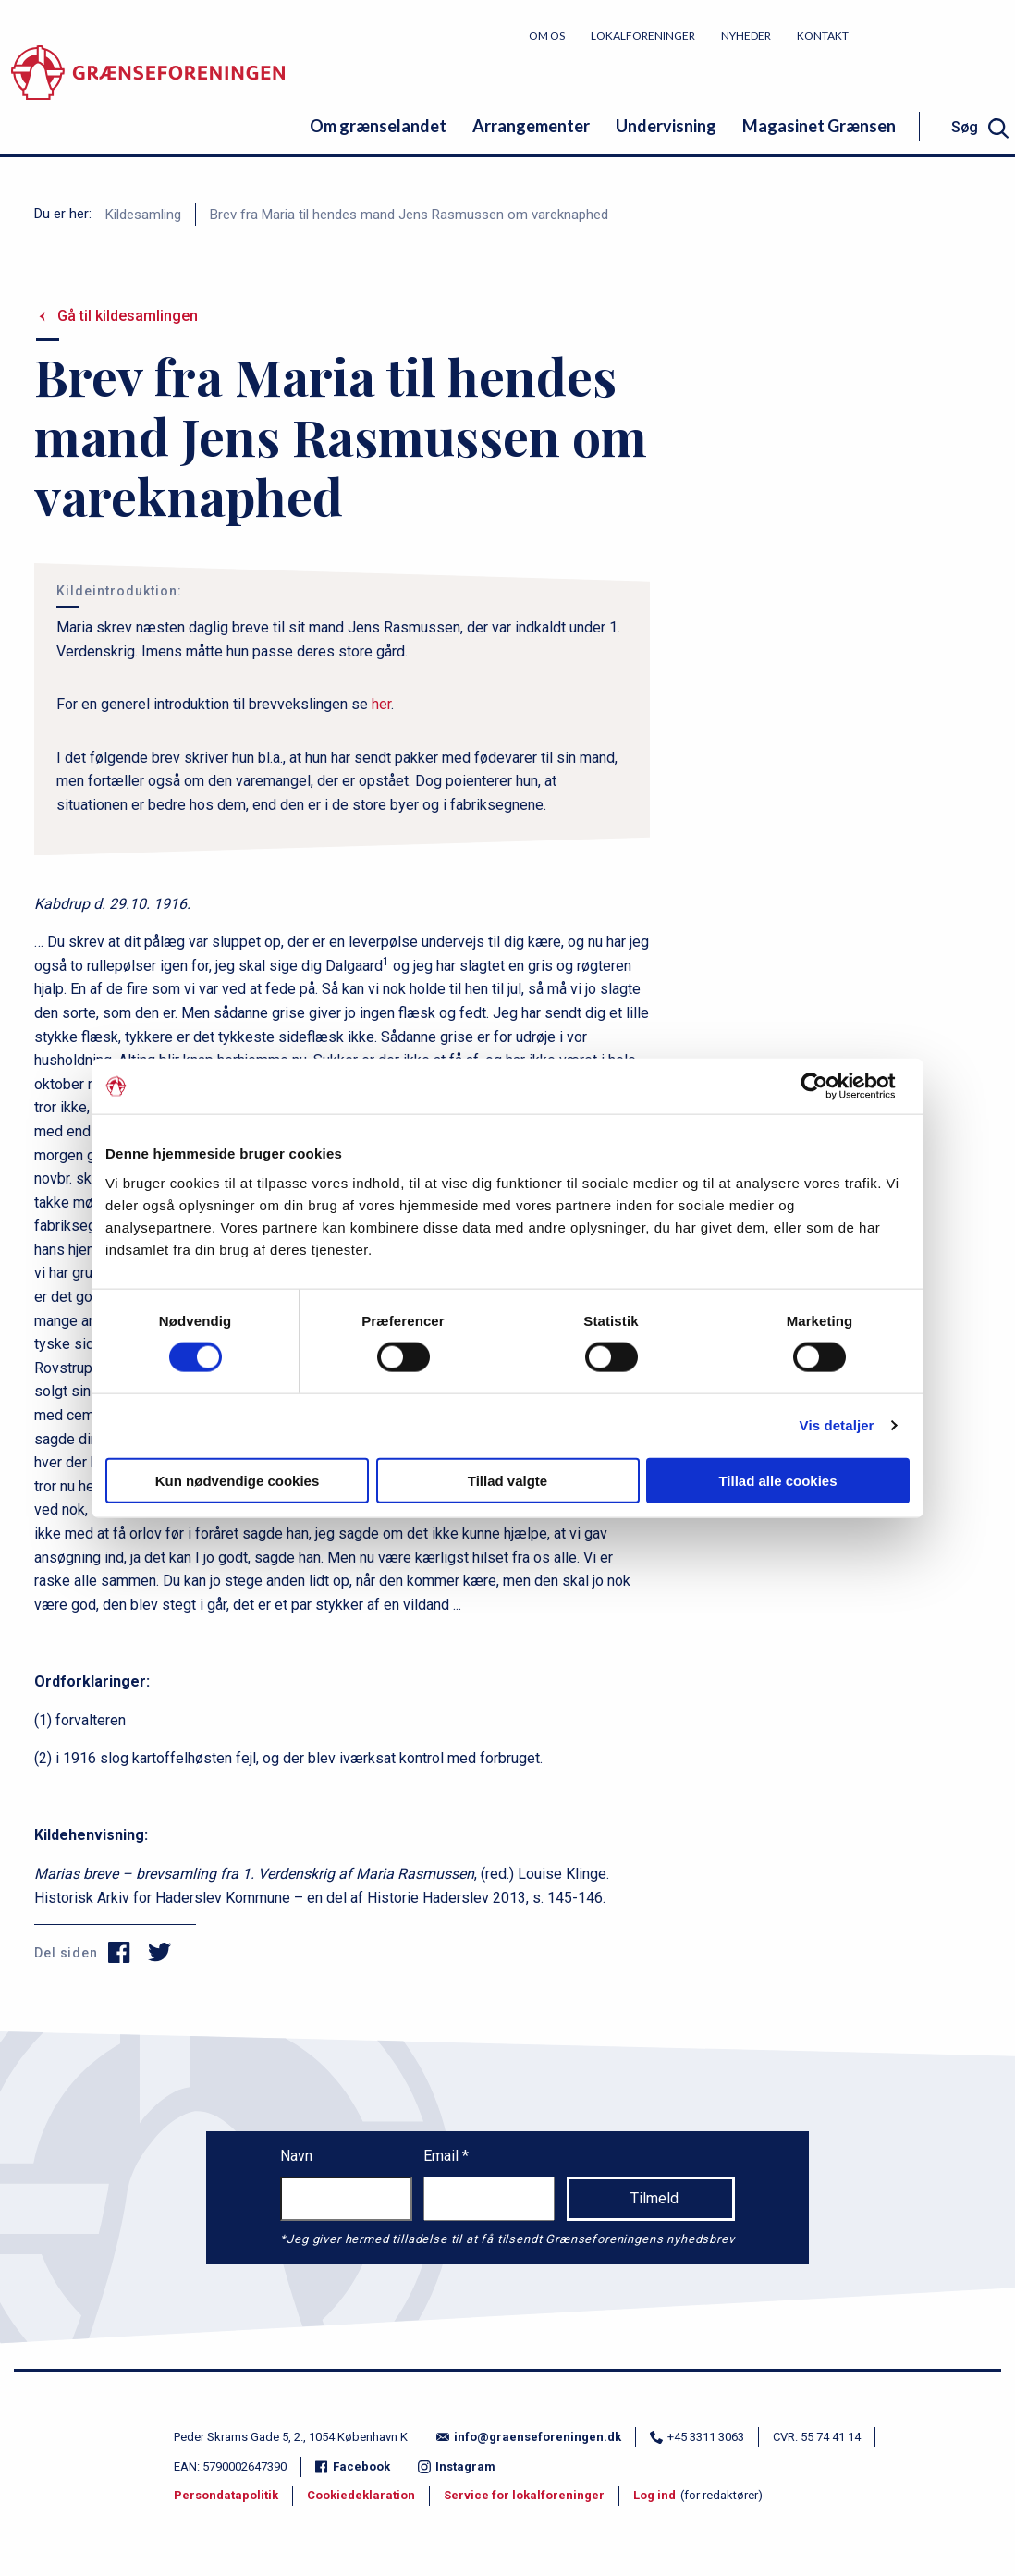  Describe the element at coordinates (823, 36) in the screenshot. I see `Kontakt` at that location.